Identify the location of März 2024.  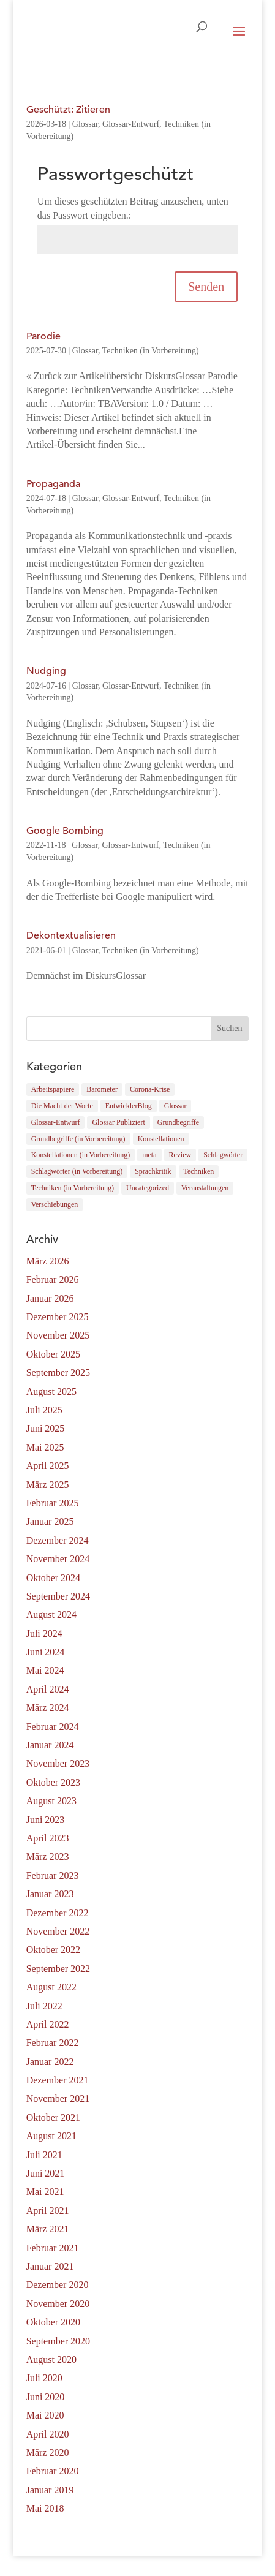
(47, 1707).